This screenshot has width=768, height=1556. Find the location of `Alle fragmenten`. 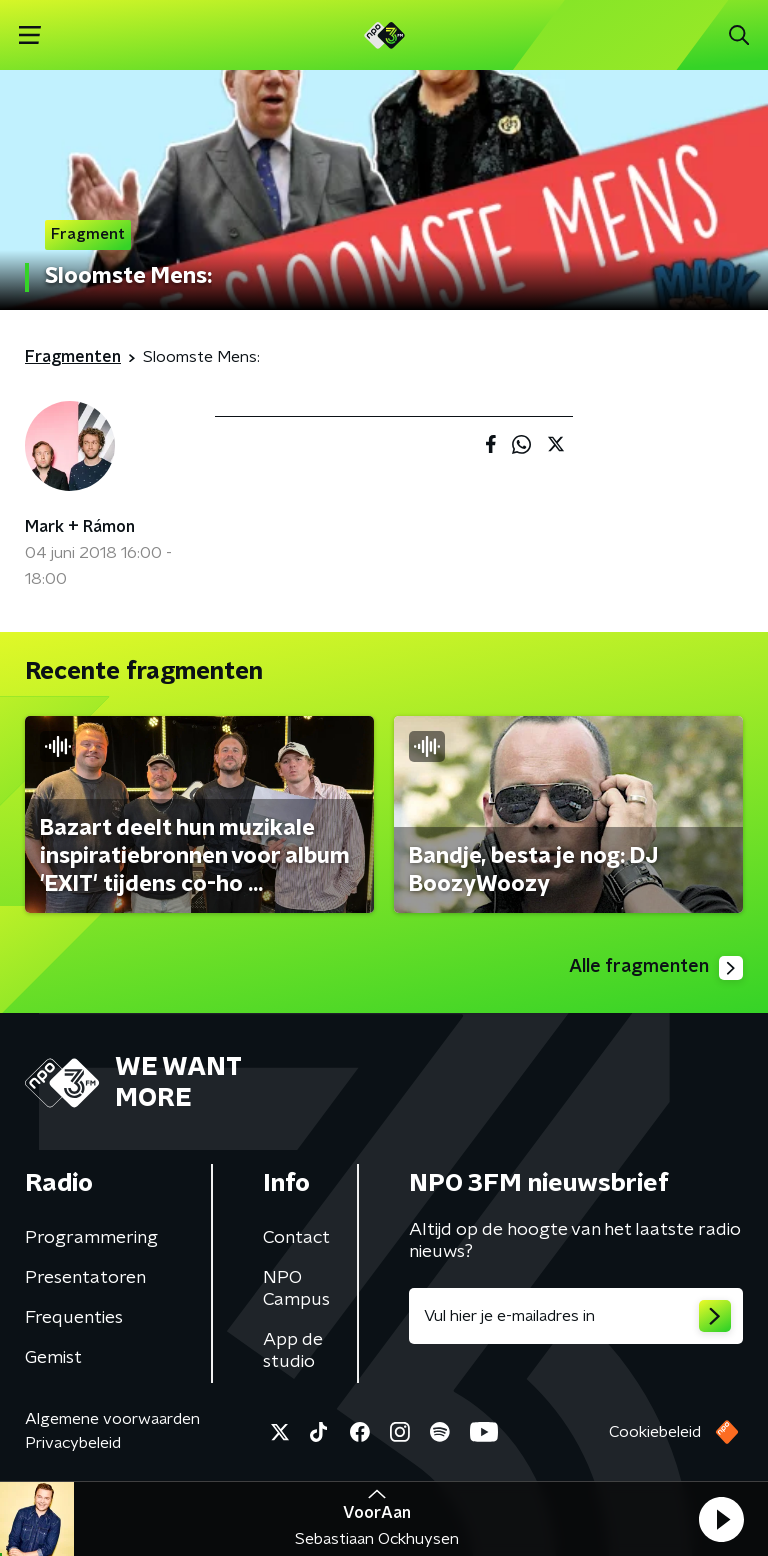

Alle fragmenten is located at coordinates (656, 968).